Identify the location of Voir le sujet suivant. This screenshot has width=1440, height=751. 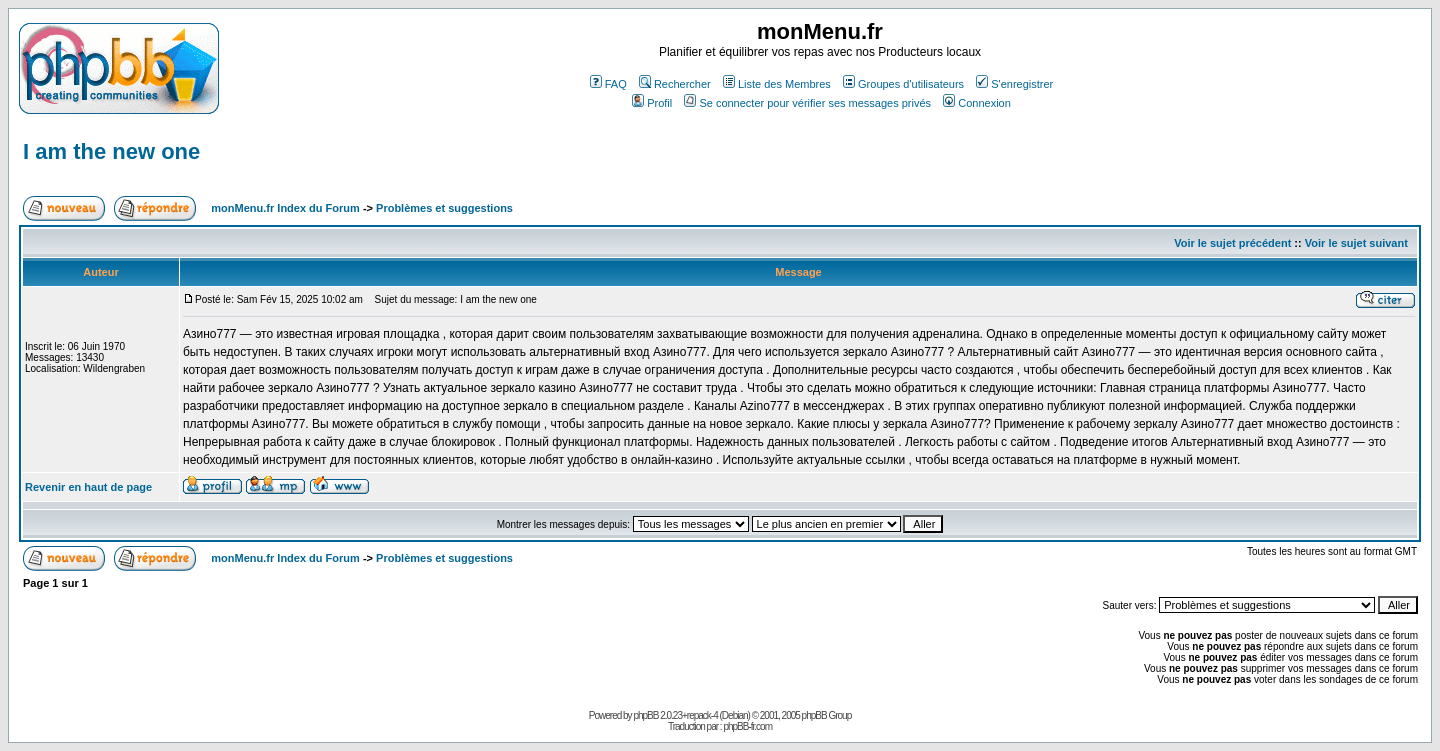
(1356, 243).